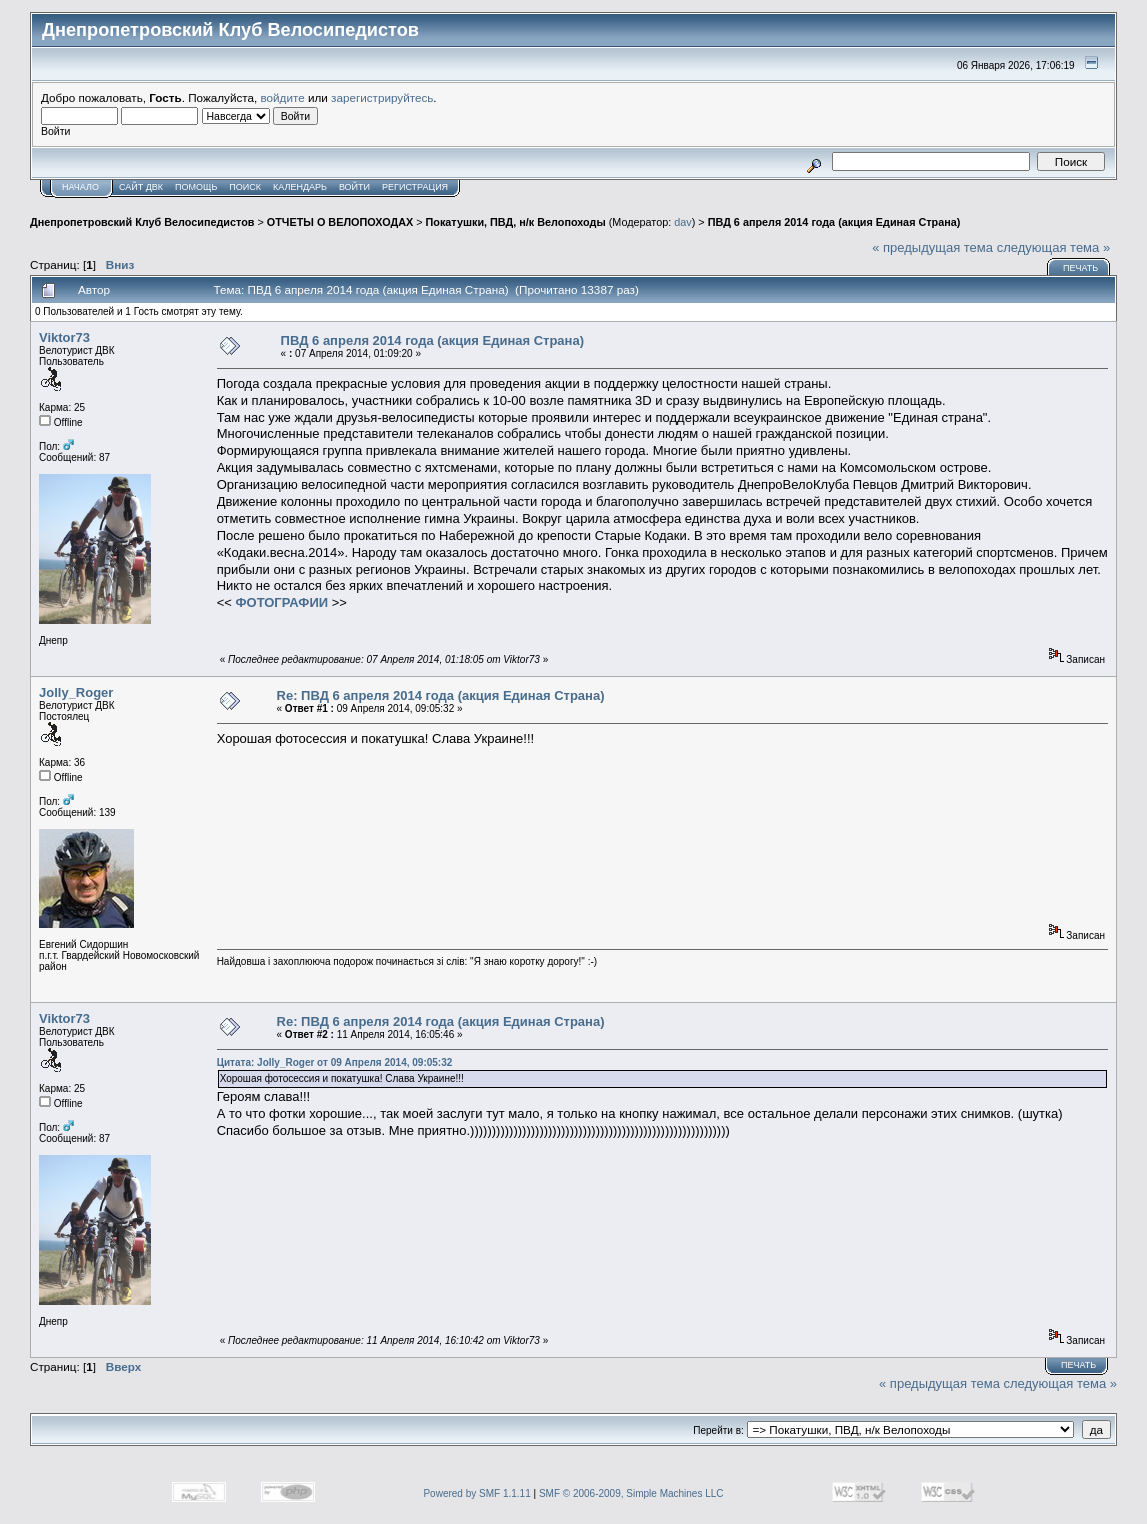  Describe the element at coordinates (196, 187) in the screenshot. I see `Помощь` at that location.